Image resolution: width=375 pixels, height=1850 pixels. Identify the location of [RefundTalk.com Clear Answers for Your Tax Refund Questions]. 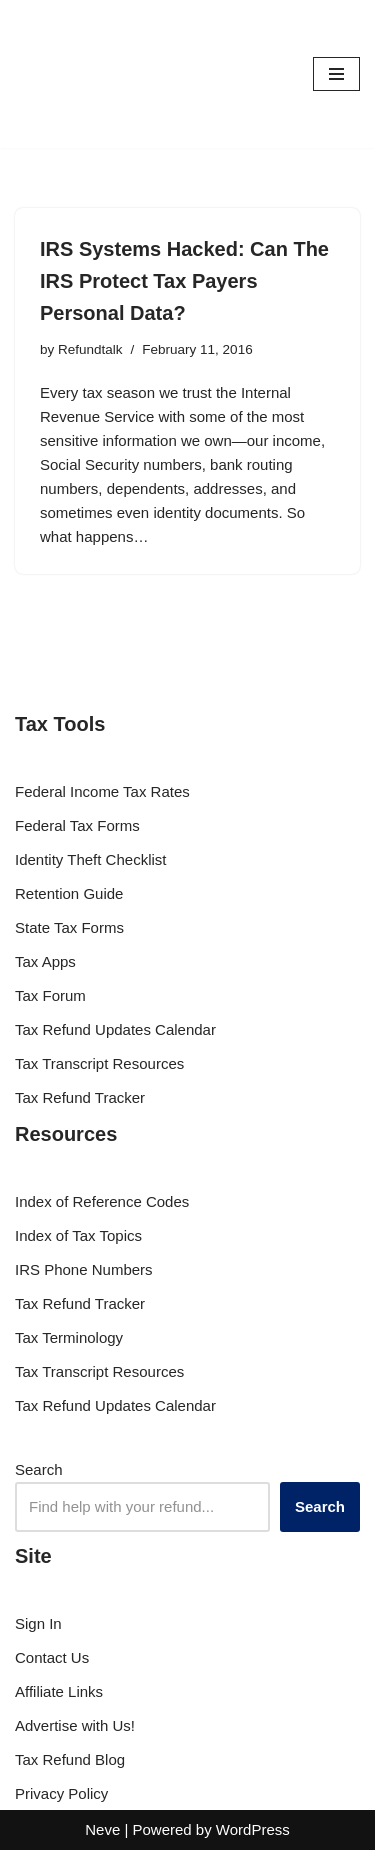
(75, 74).